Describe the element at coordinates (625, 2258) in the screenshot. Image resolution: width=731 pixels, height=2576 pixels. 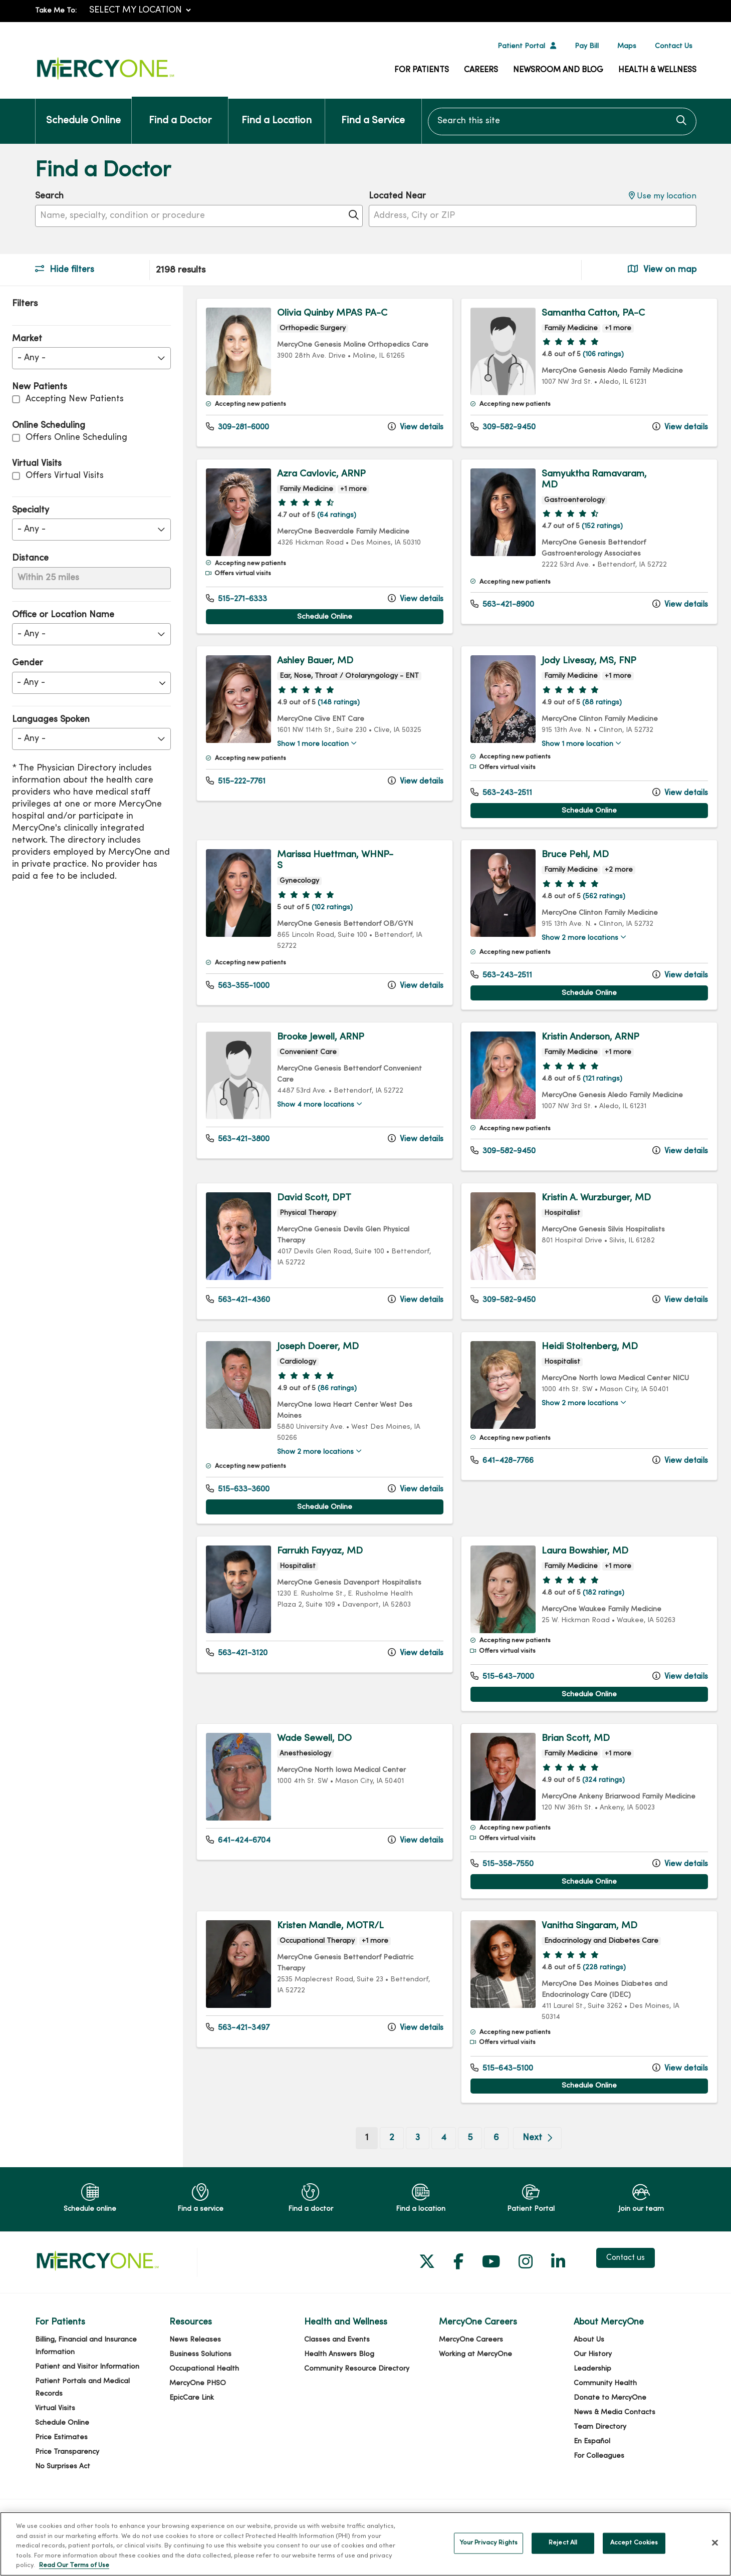
I see `Contact us` at that location.